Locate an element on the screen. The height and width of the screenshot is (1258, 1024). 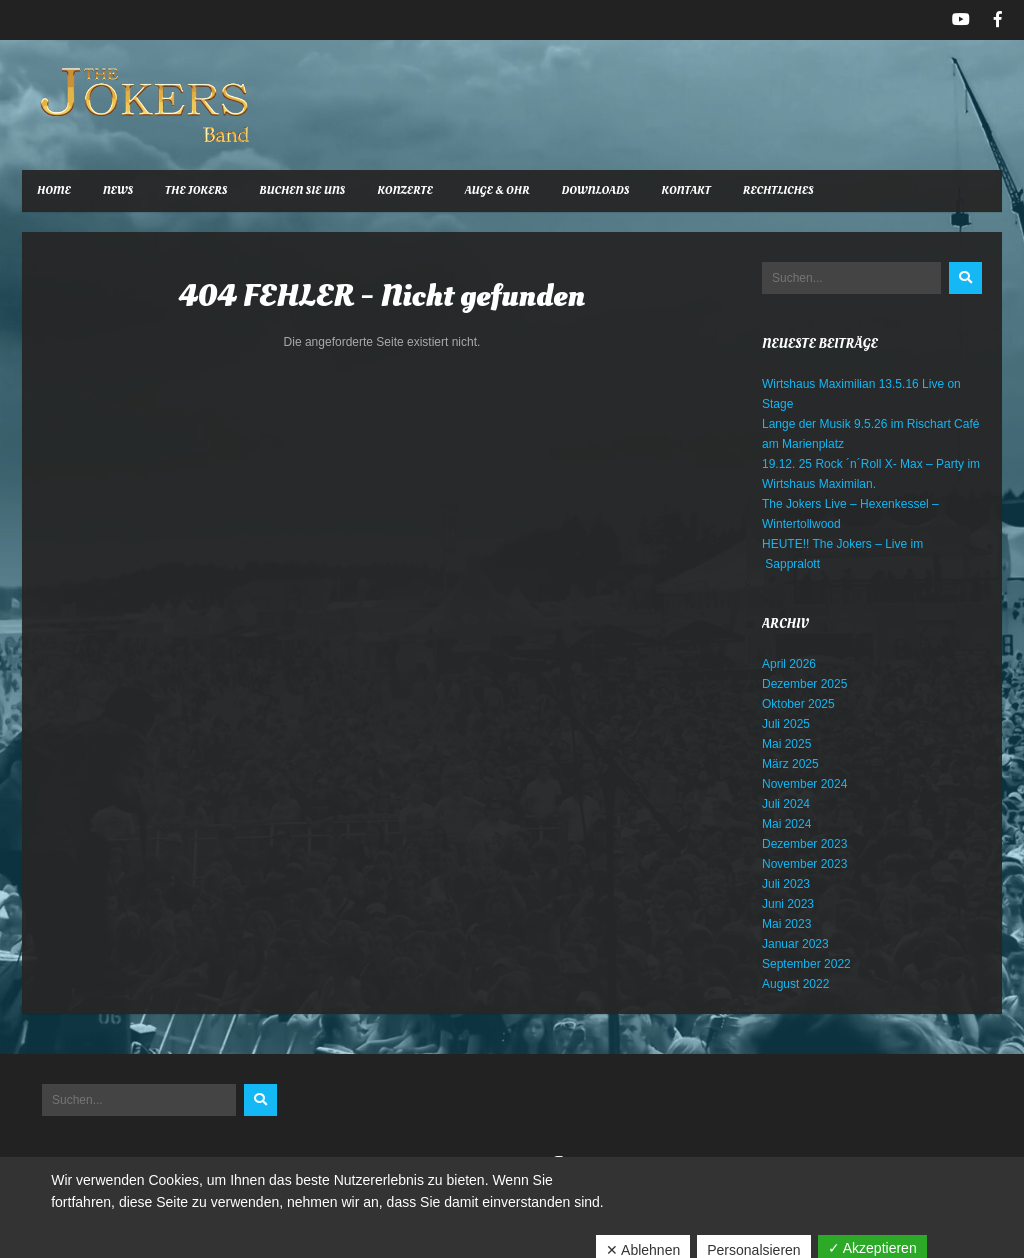
April 2026 is located at coordinates (789, 664).